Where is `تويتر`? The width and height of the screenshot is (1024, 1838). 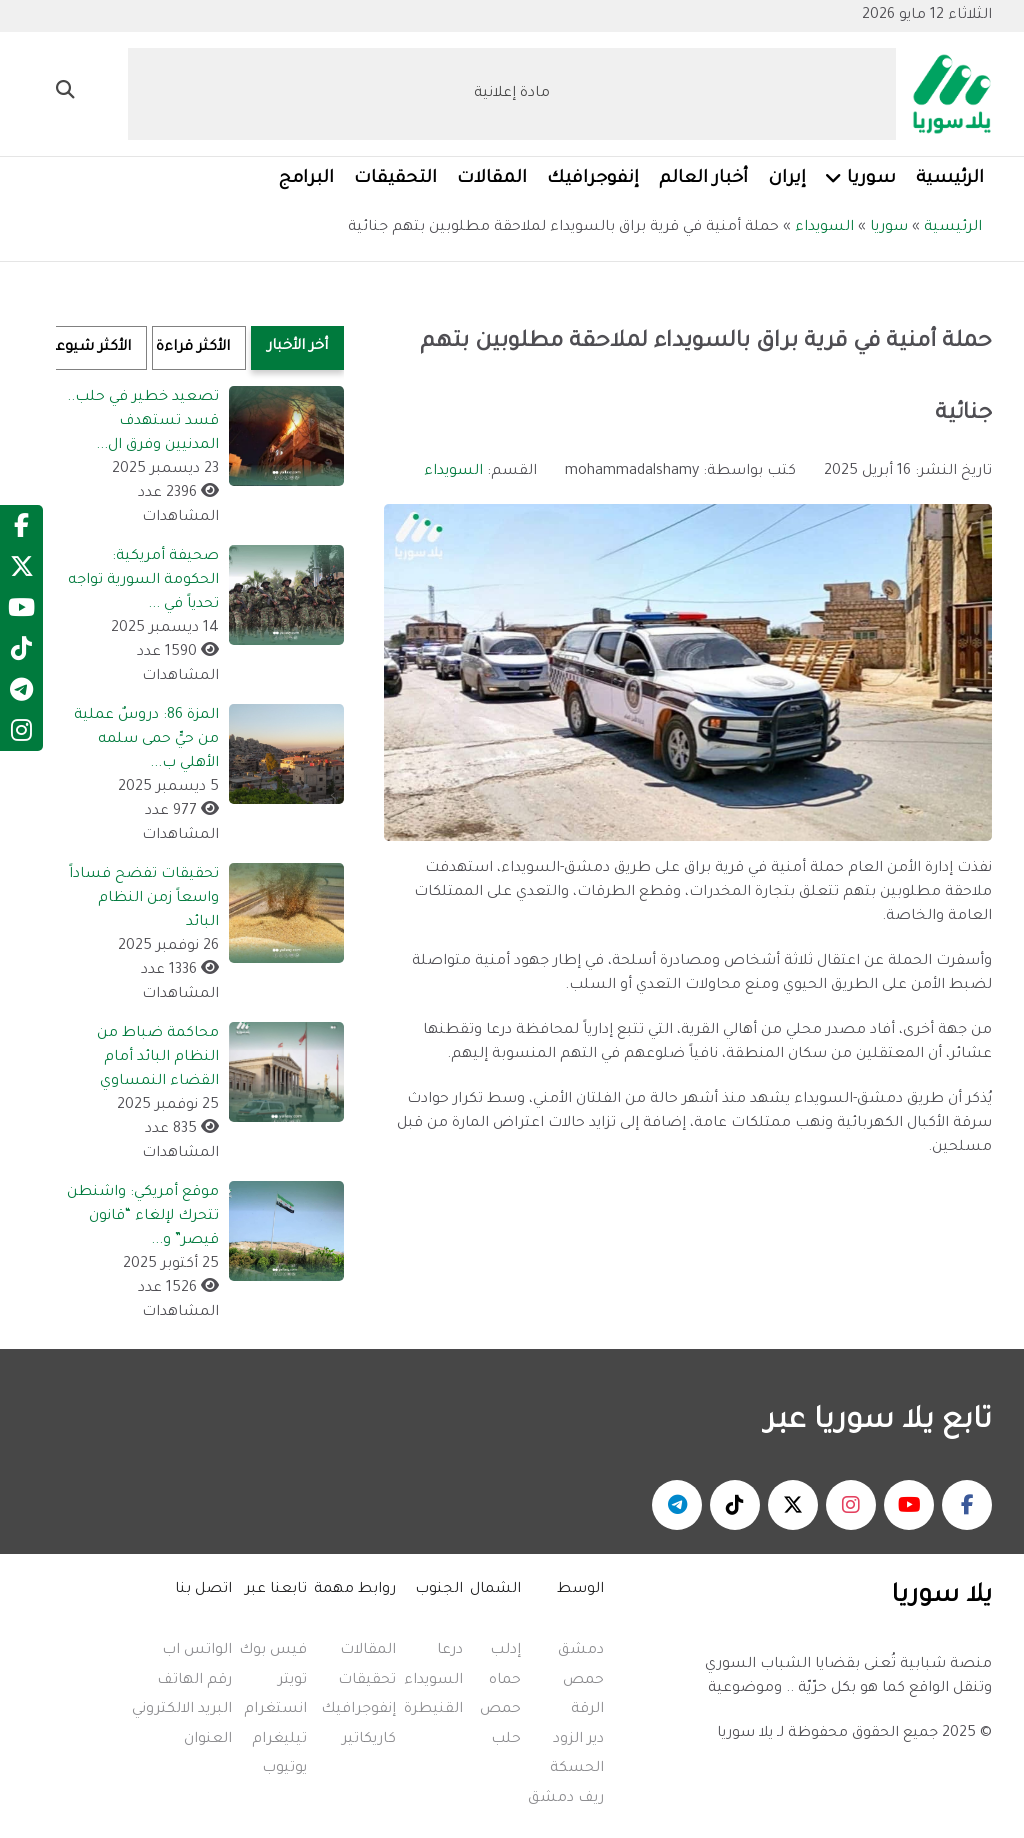 تويتر is located at coordinates (292, 1681).